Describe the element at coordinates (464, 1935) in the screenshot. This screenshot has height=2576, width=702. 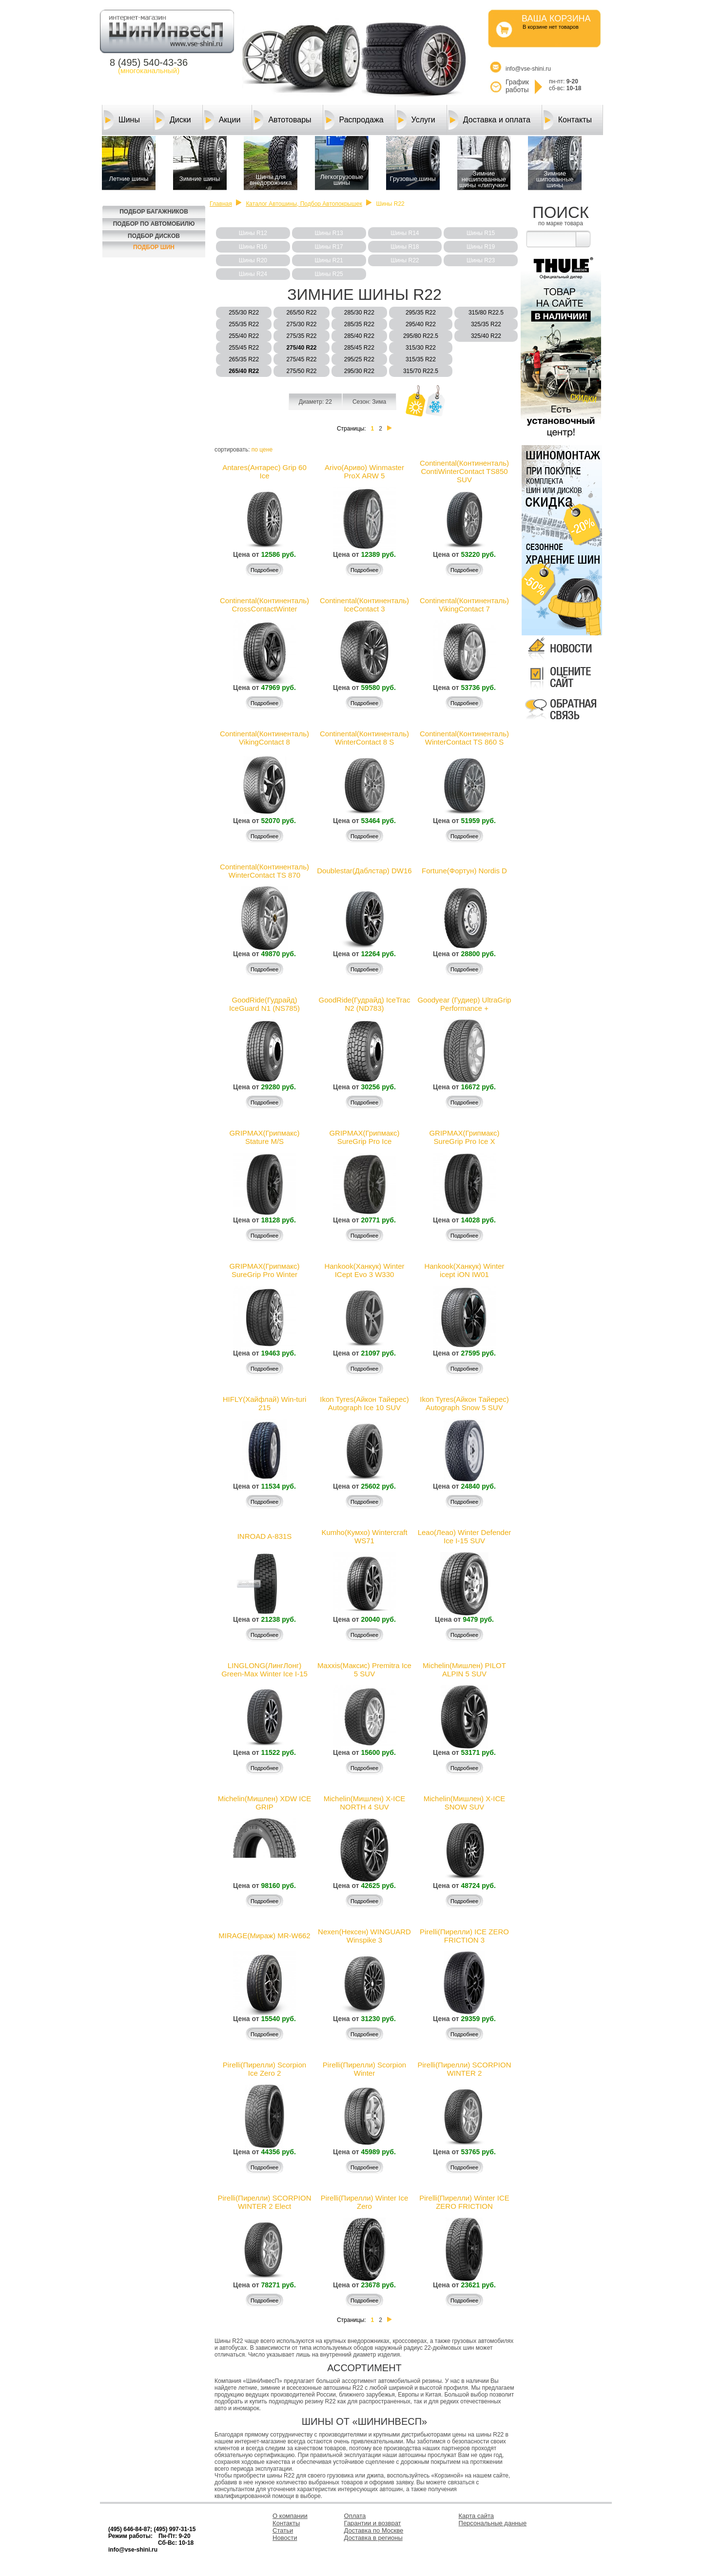
I see `Pirelli(Пирелли) ICE ZERO FRICTION 3` at that location.